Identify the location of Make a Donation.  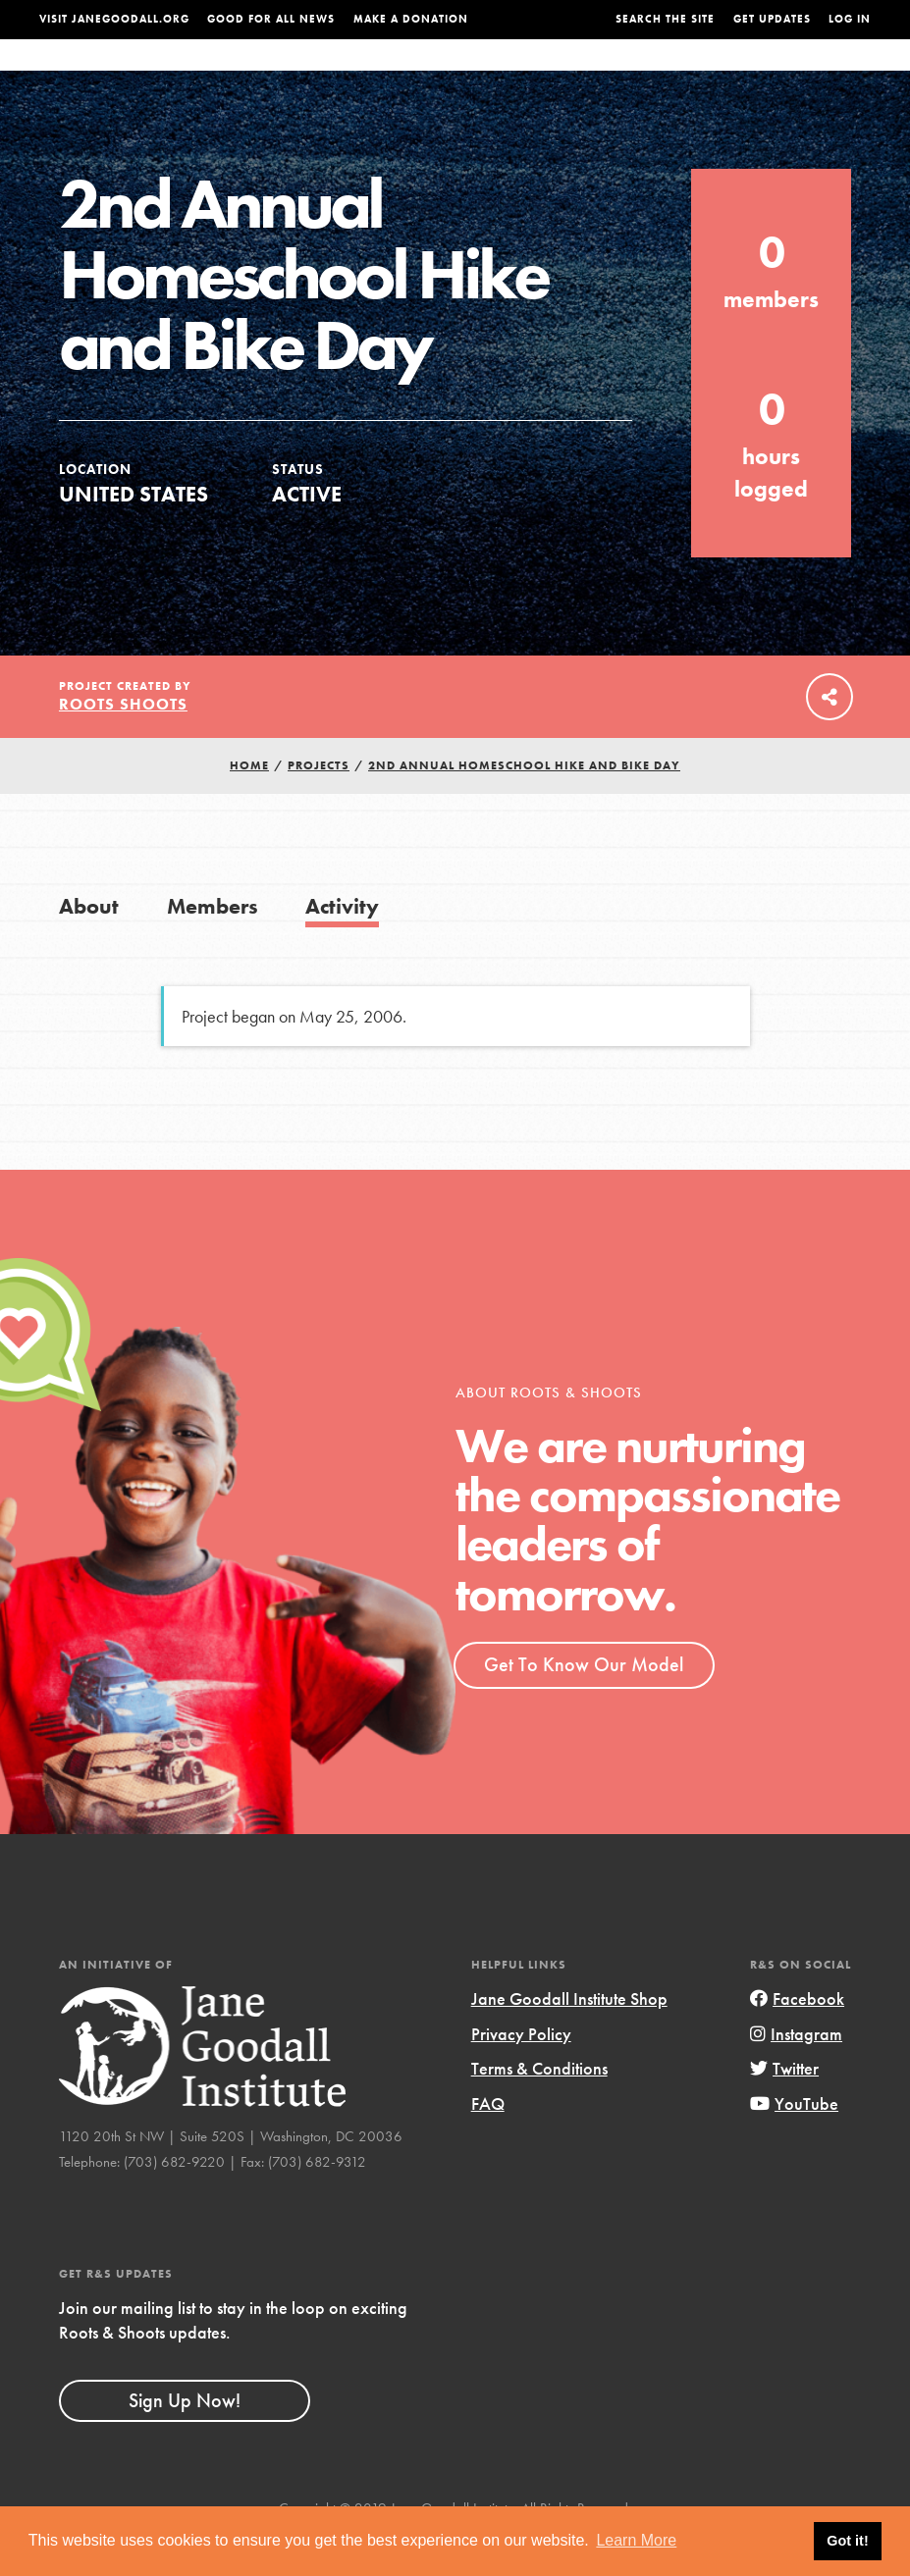
(410, 19).